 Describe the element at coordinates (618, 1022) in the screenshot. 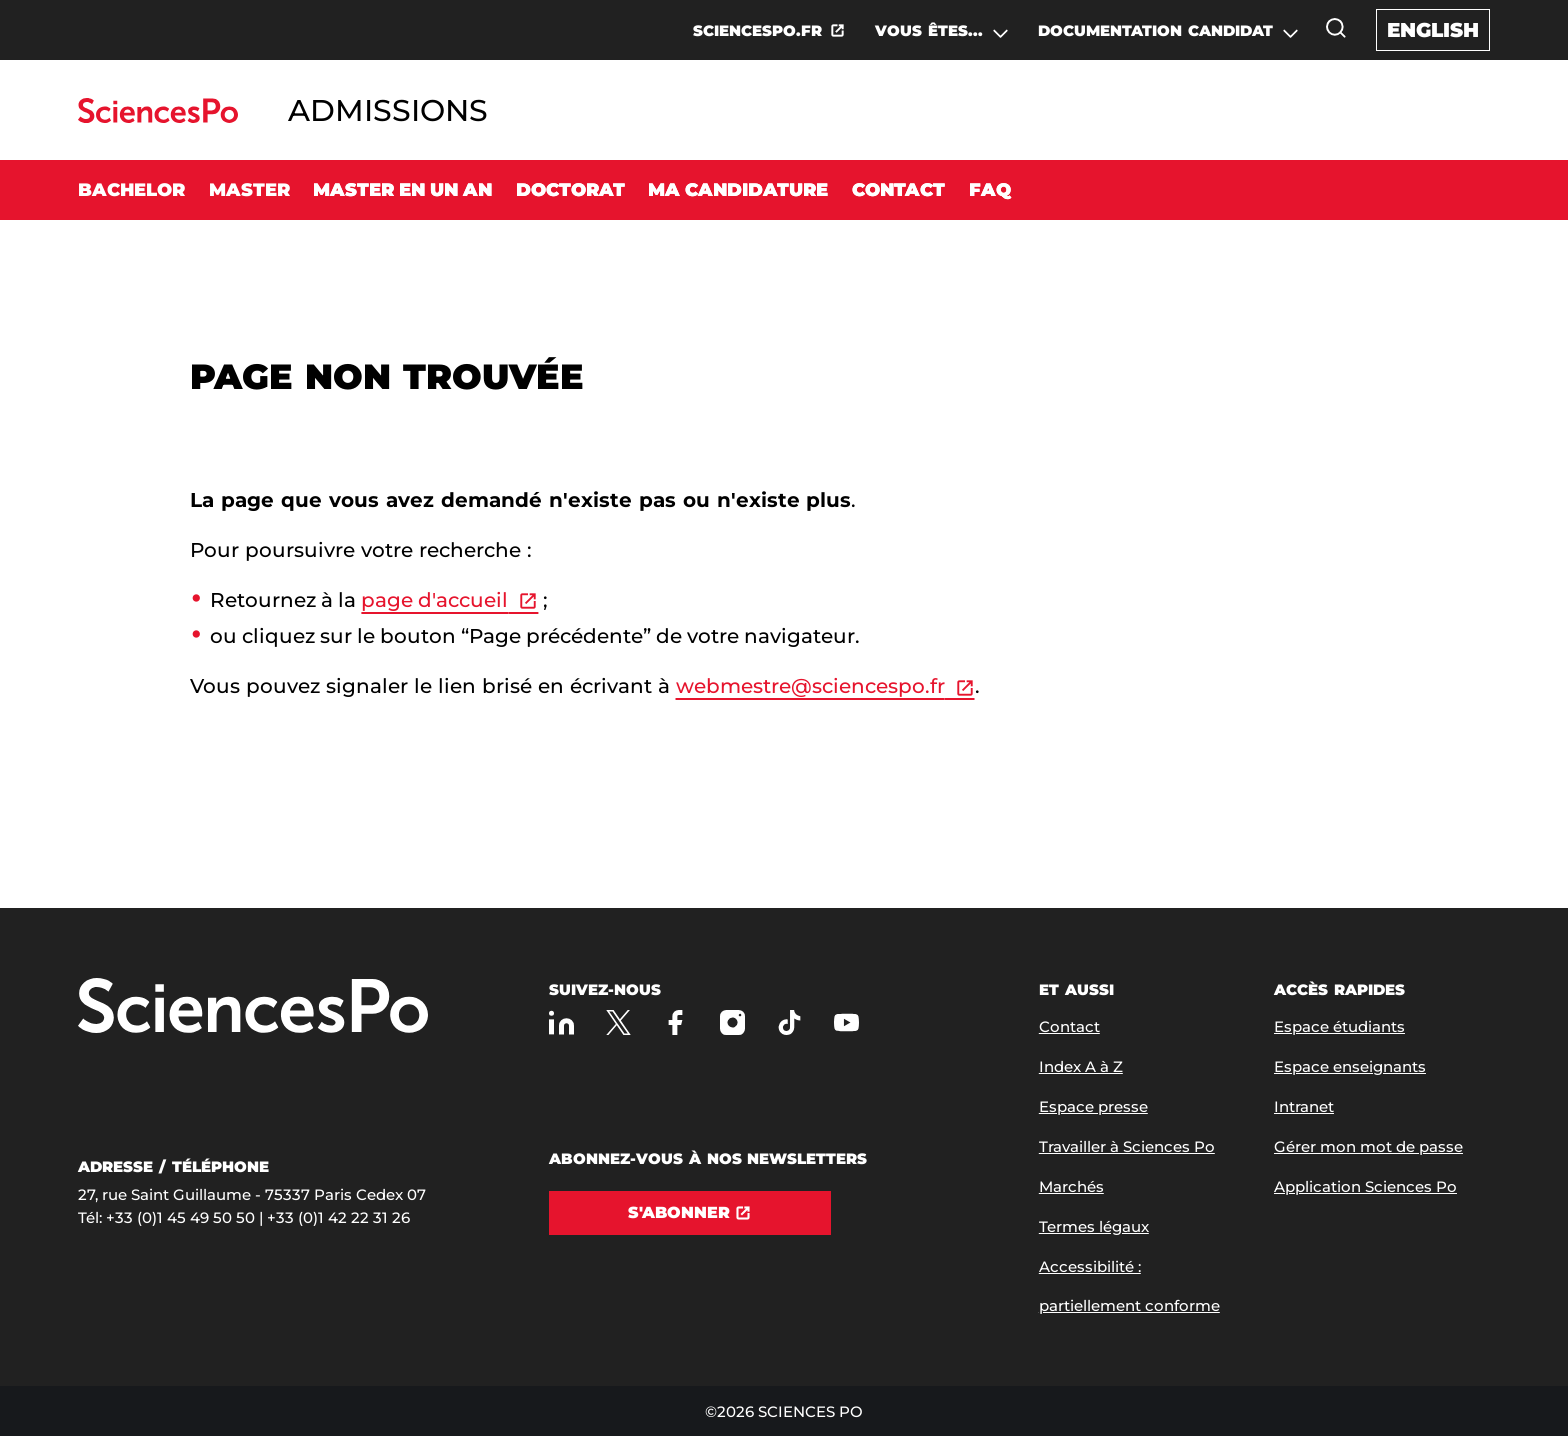

I see `[Sciences Po sur X]` at that location.